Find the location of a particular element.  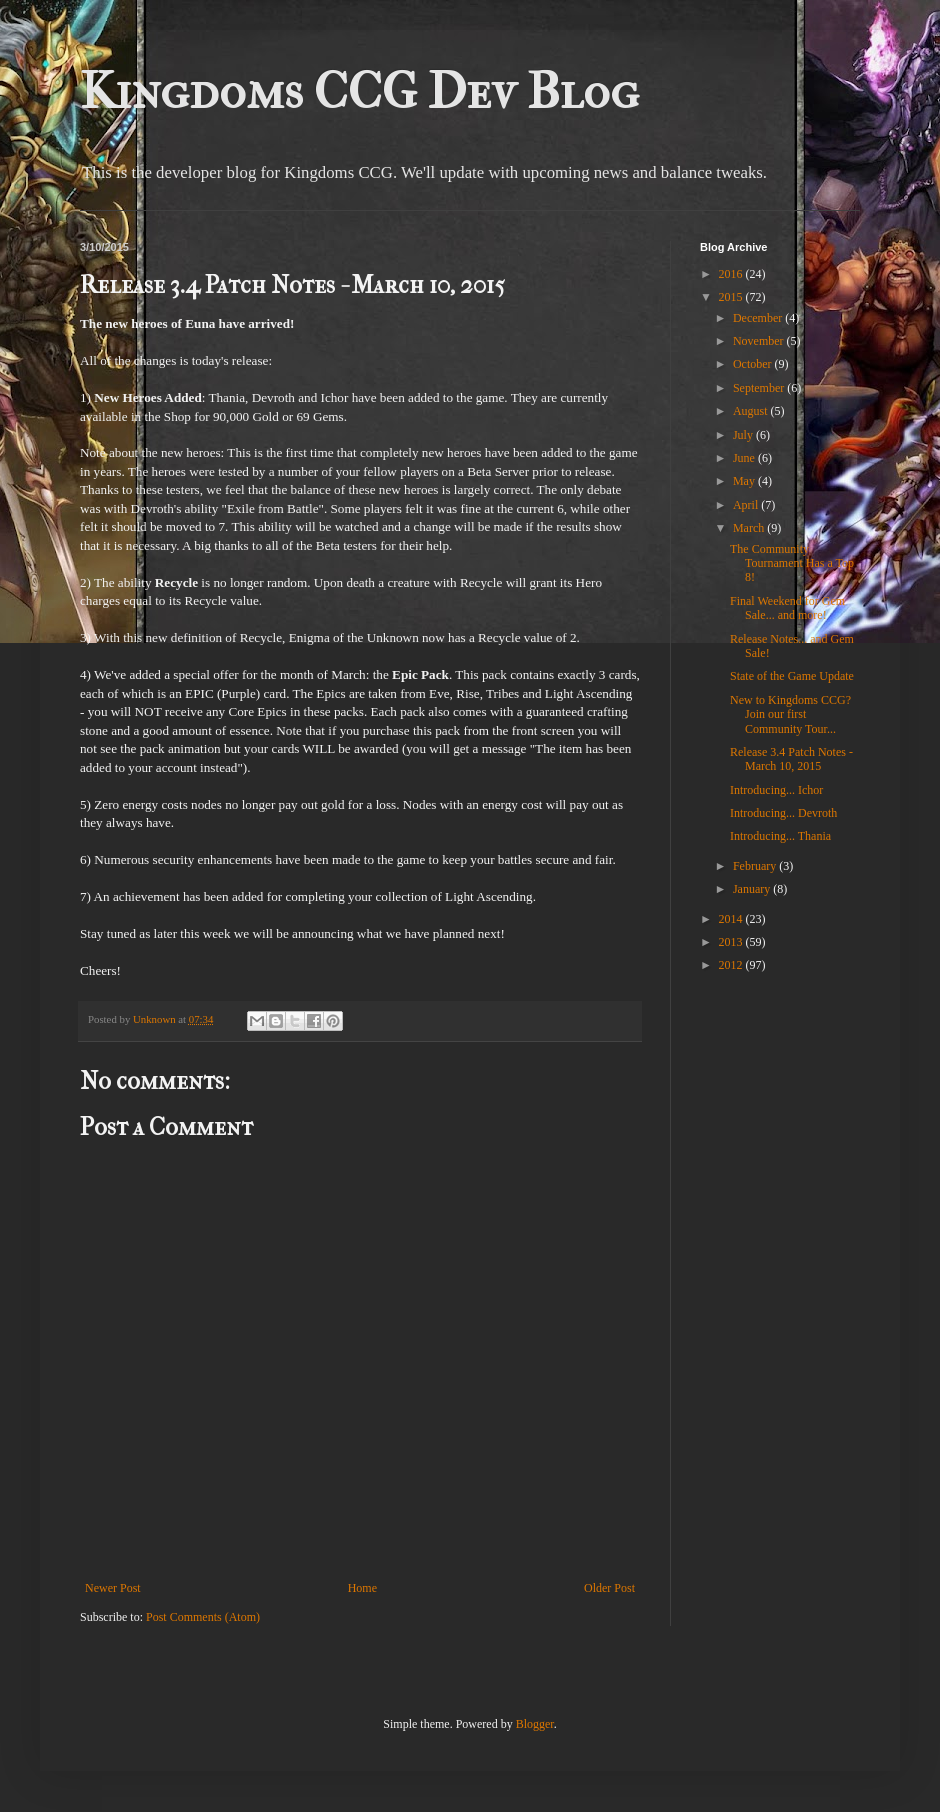

May is located at coordinates (745, 481).